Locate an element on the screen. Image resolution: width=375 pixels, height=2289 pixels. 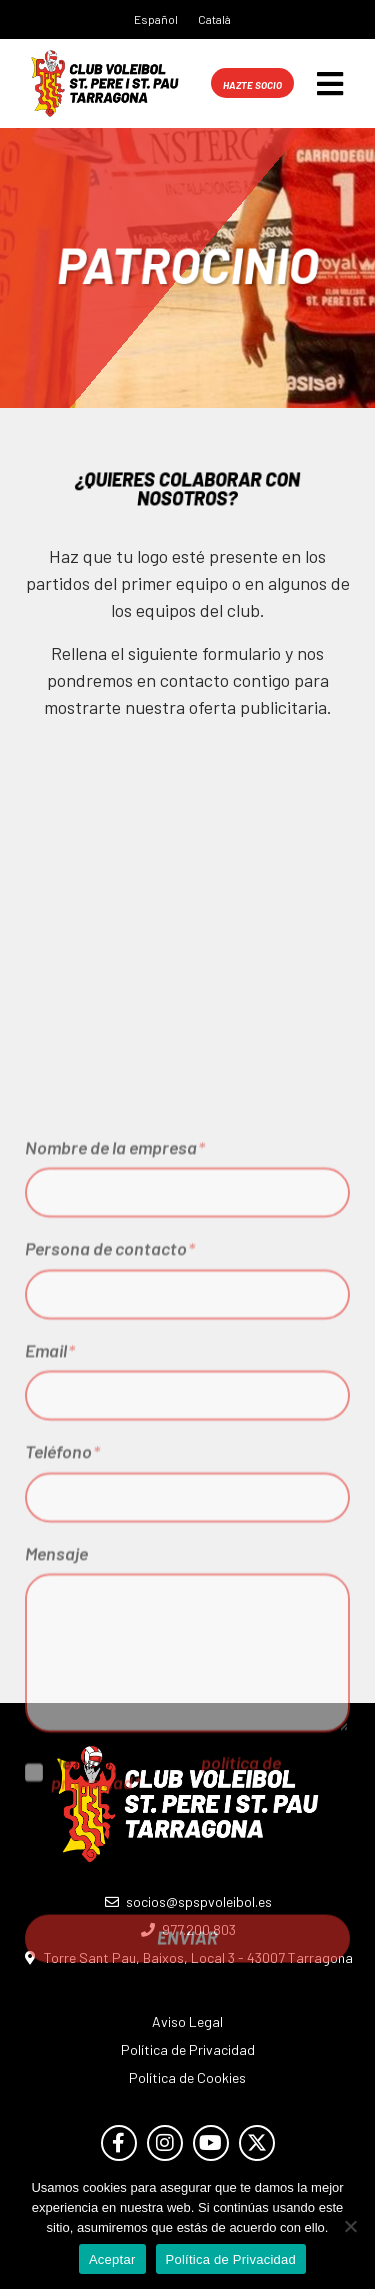
Mensaje is located at coordinates (56, 1745).